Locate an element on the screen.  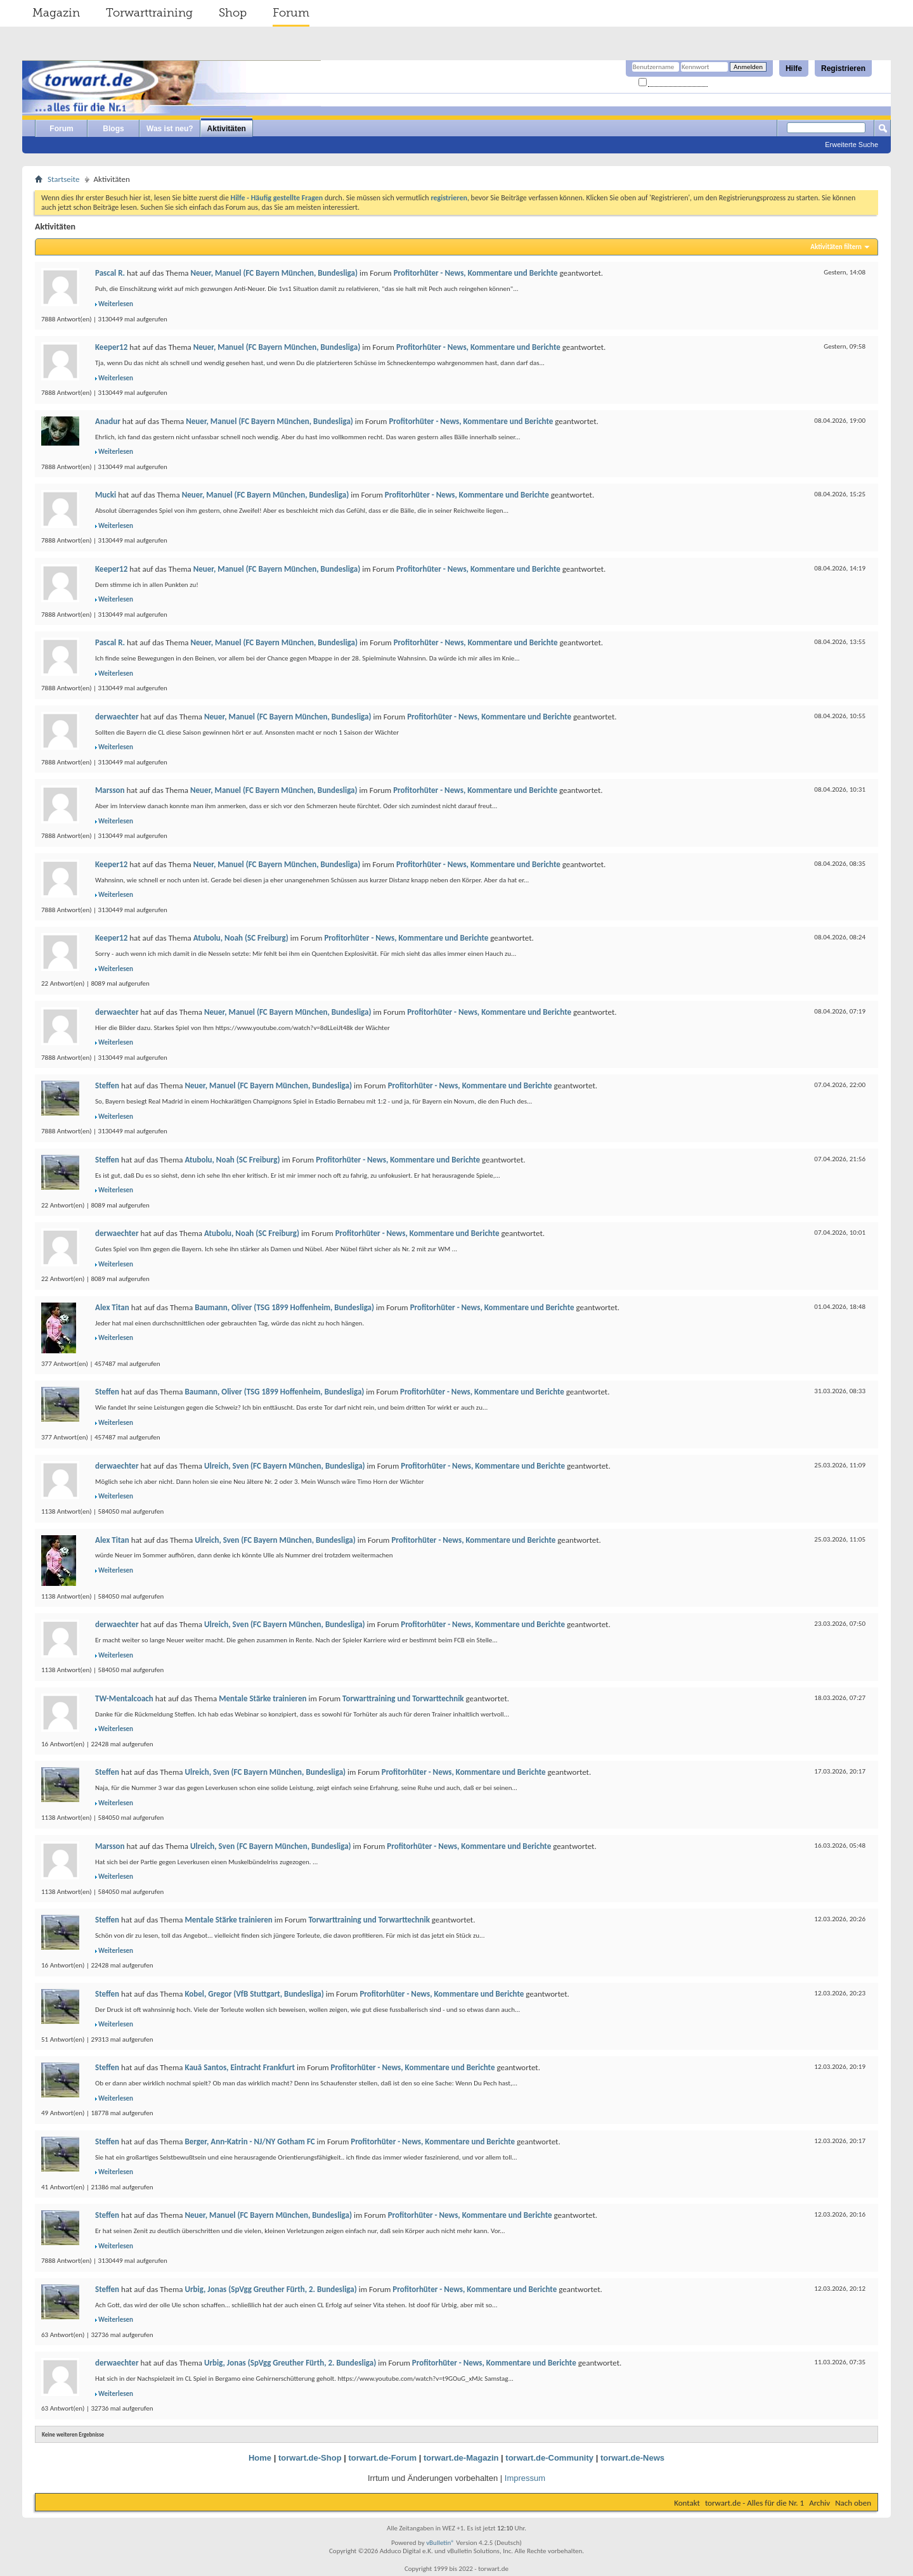
torwart.de-Magazin is located at coordinates (461, 2458).